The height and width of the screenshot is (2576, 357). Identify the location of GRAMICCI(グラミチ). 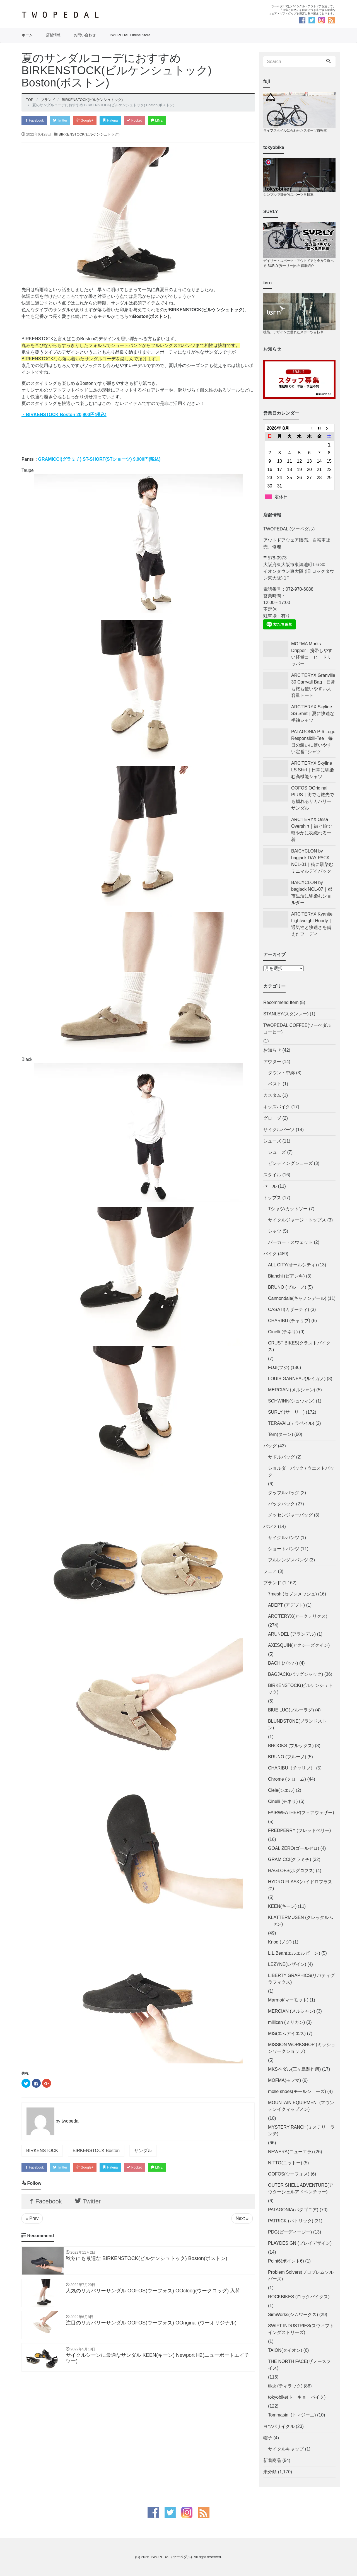
(289, 1859).